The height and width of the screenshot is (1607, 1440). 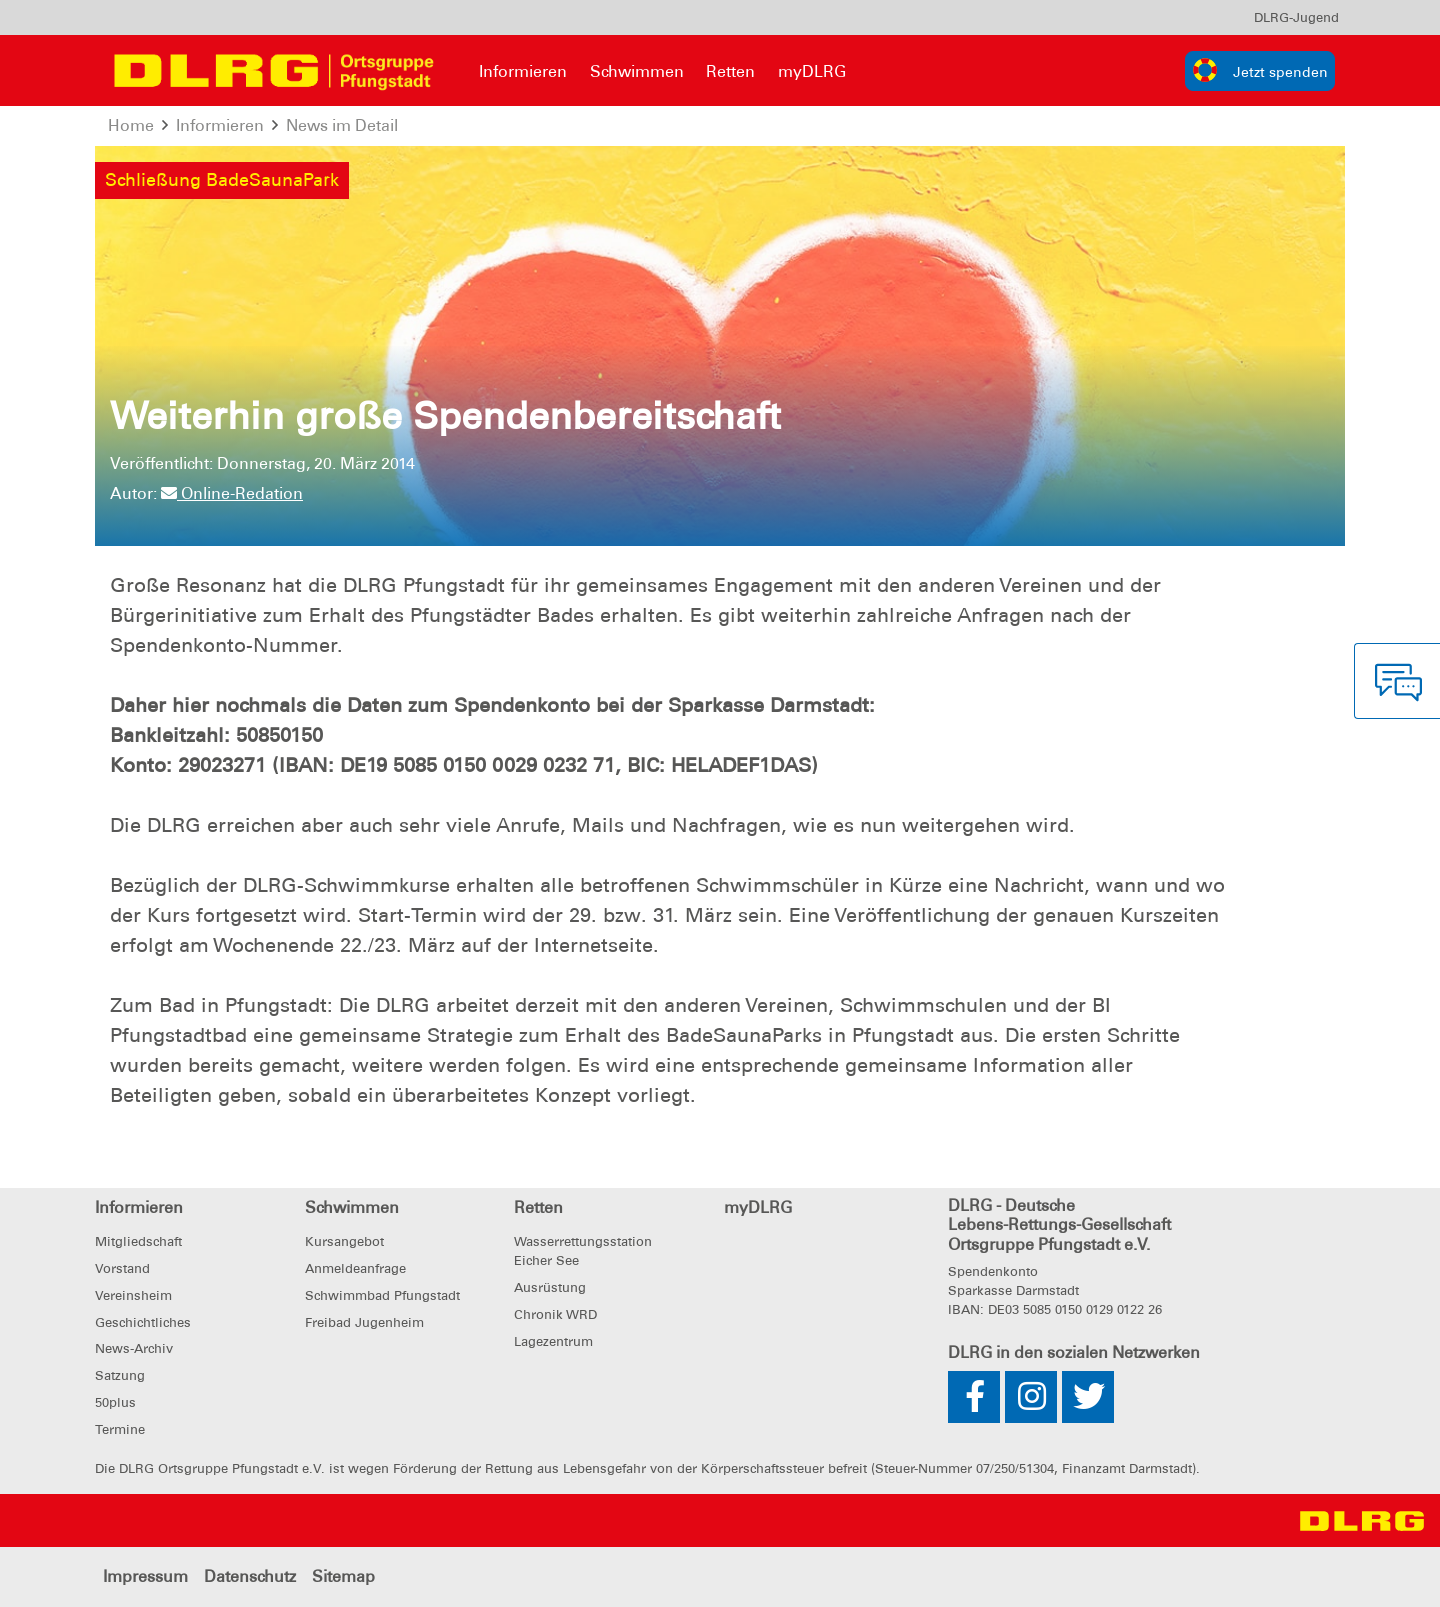 What do you see at coordinates (343, 1576) in the screenshot?
I see `Sitemap` at bounding box center [343, 1576].